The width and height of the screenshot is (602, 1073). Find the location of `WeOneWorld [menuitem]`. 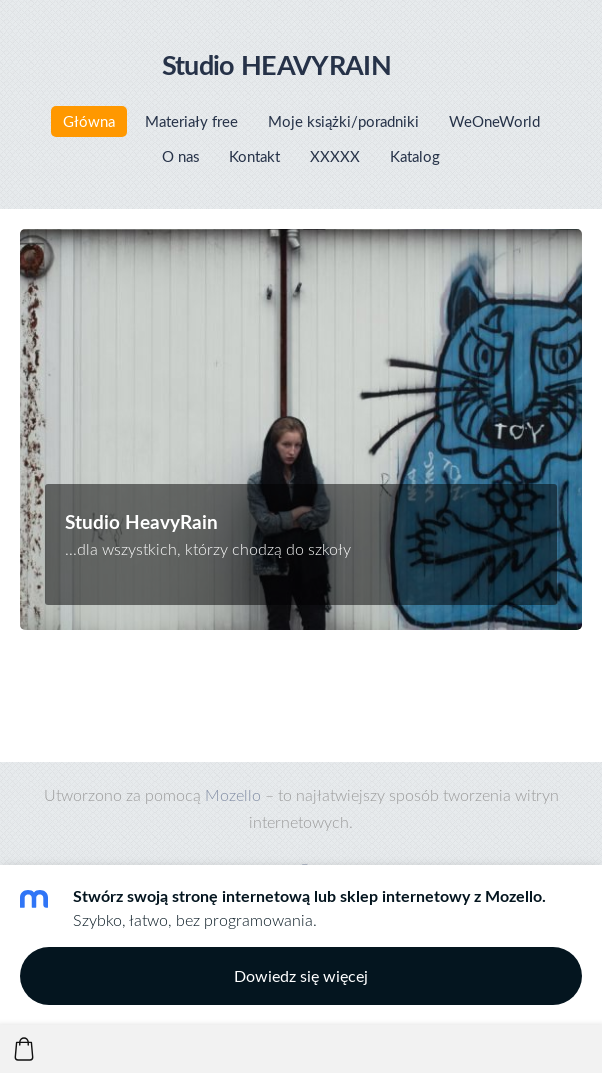

WeOneWorld [menuitem] is located at coordinates (494, 121).